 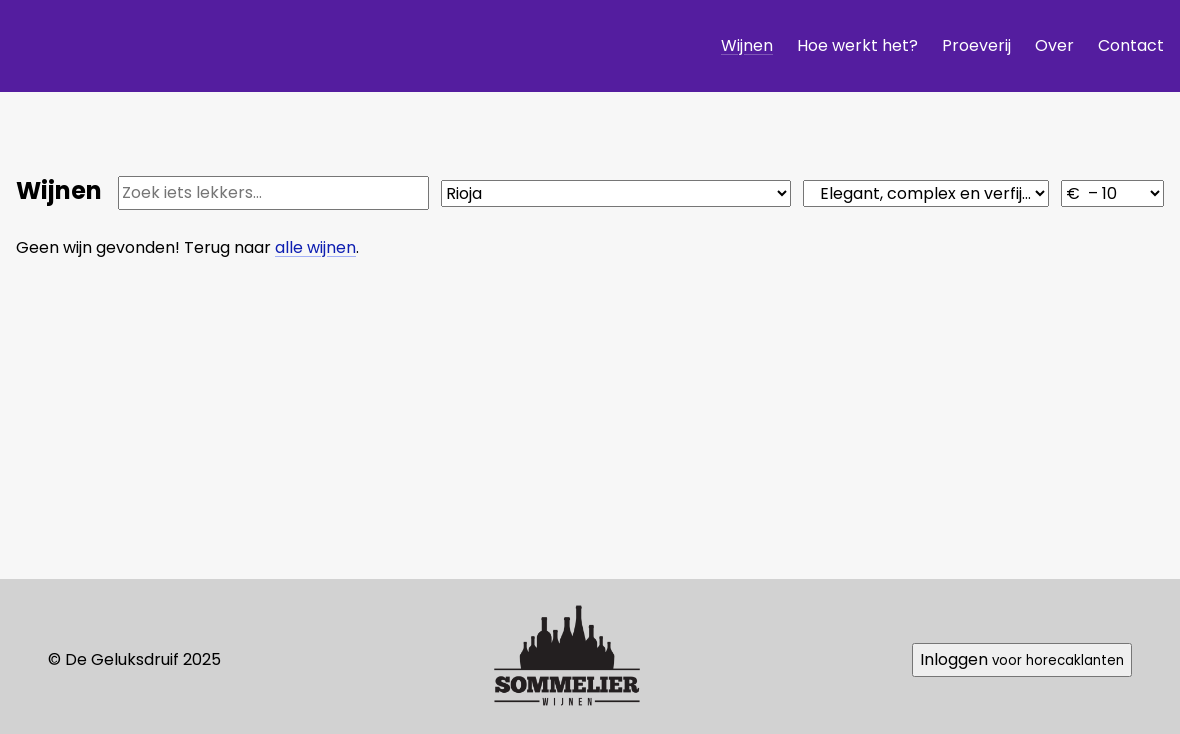 I want to click on Wijnen, so click(x=747, y=45).